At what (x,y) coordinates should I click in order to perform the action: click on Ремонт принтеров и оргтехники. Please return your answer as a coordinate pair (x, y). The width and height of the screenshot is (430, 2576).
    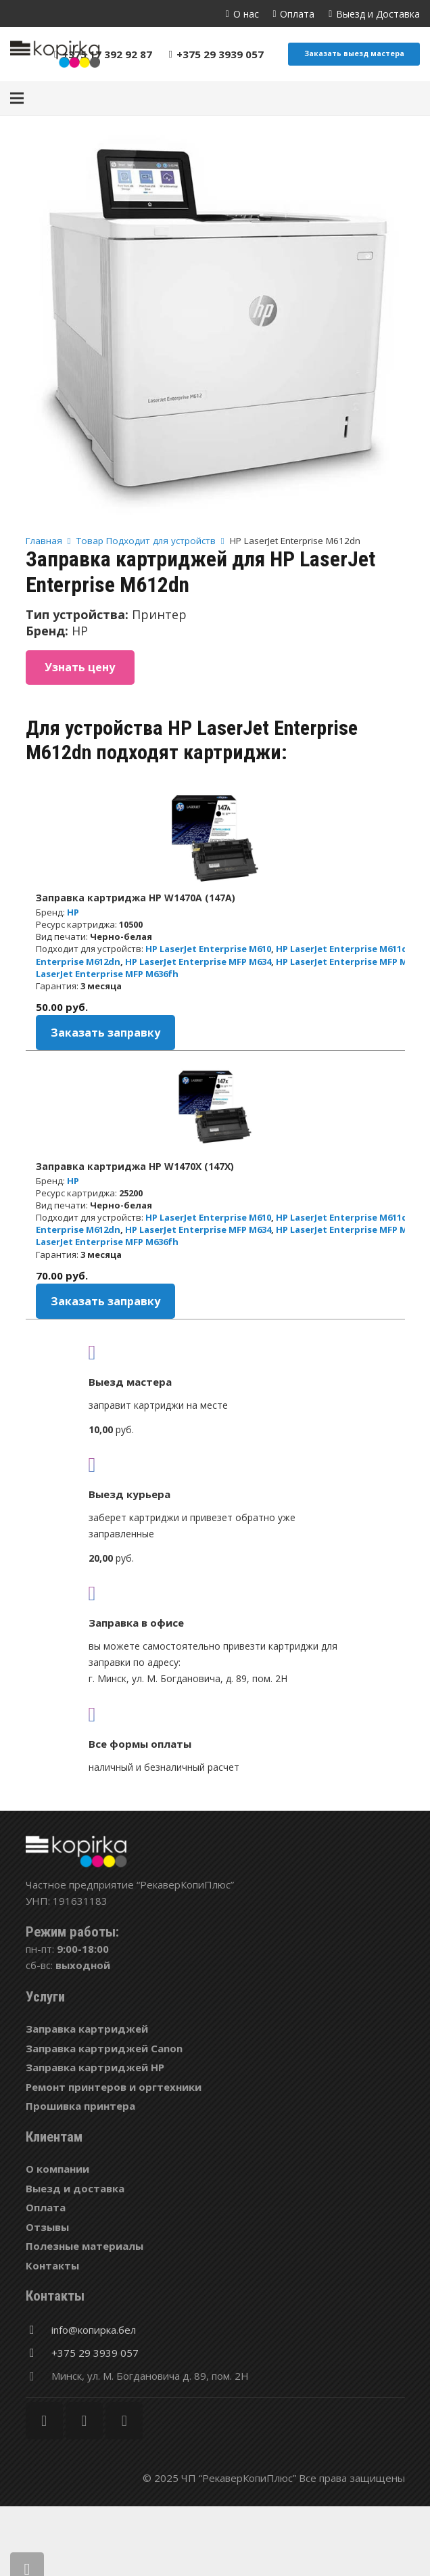
    Looking at the image, I should click on (113, 2087).